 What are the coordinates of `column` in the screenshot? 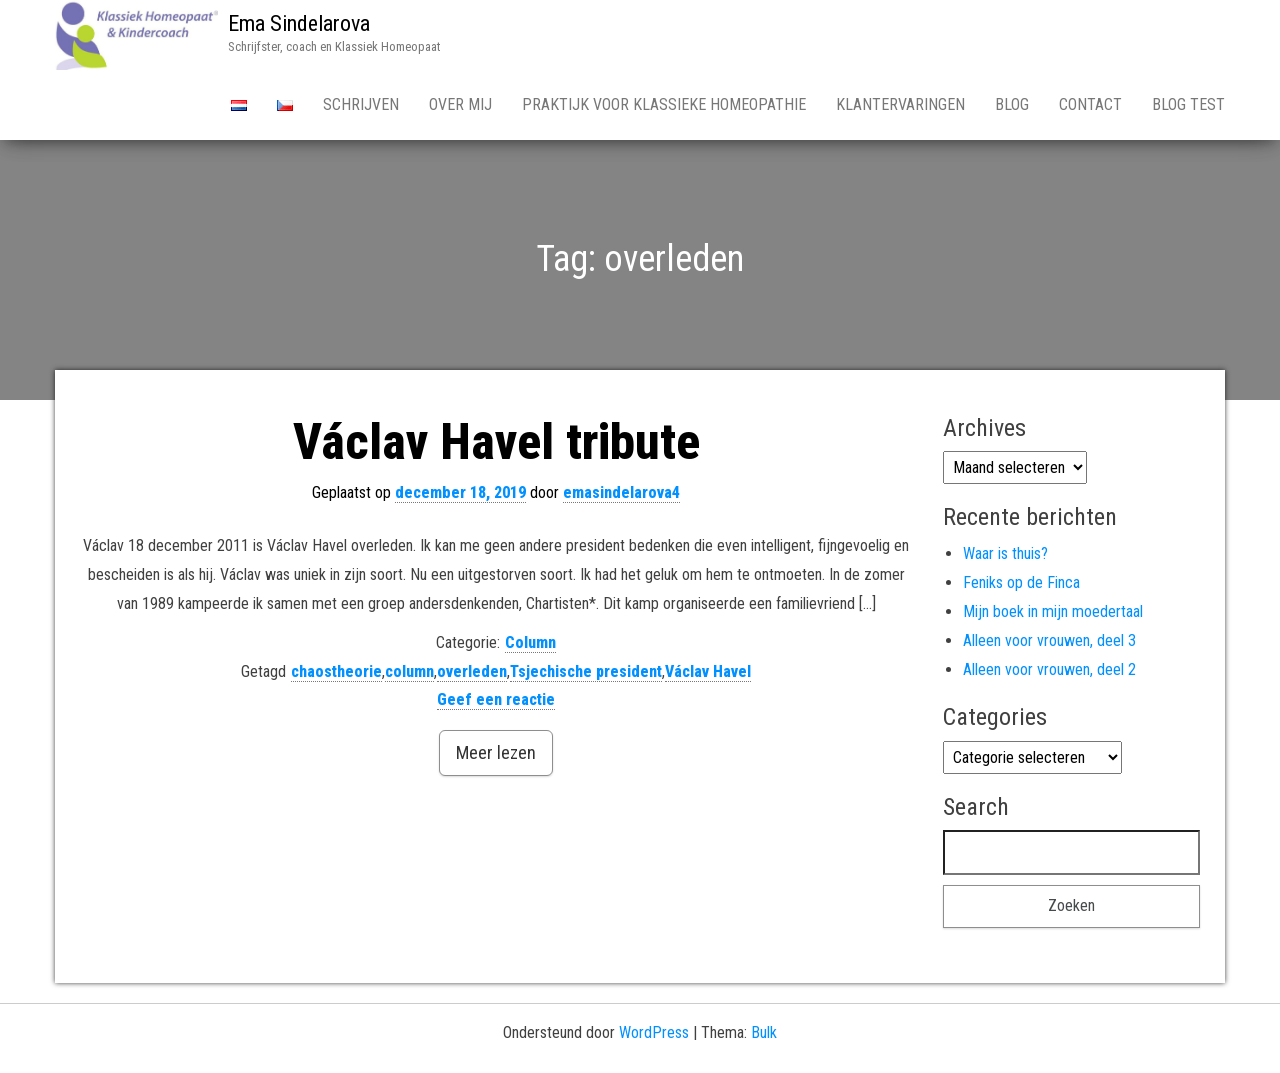 It's located at (409, 671).